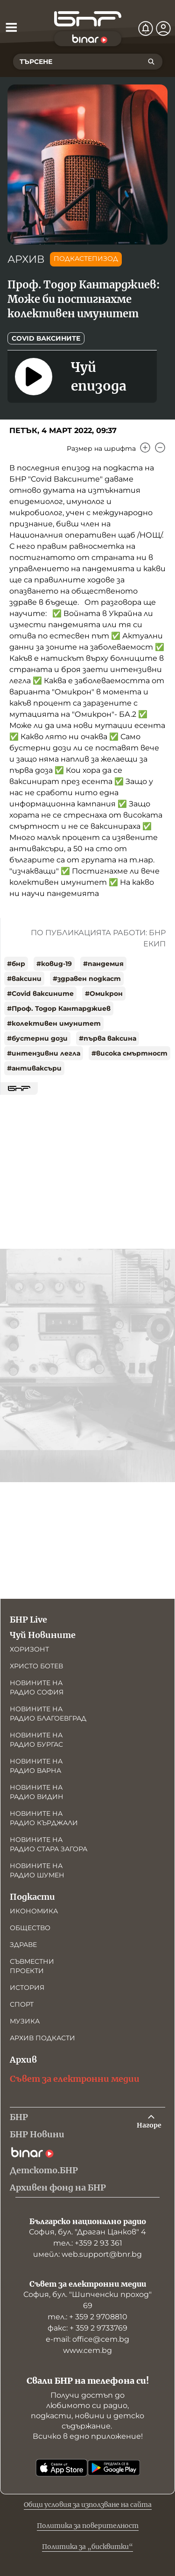 Image resolution: width=175 pixels, height=2576 pixels. I want to click on имейл: web.support@bnr.bg, so click(87, 2254).